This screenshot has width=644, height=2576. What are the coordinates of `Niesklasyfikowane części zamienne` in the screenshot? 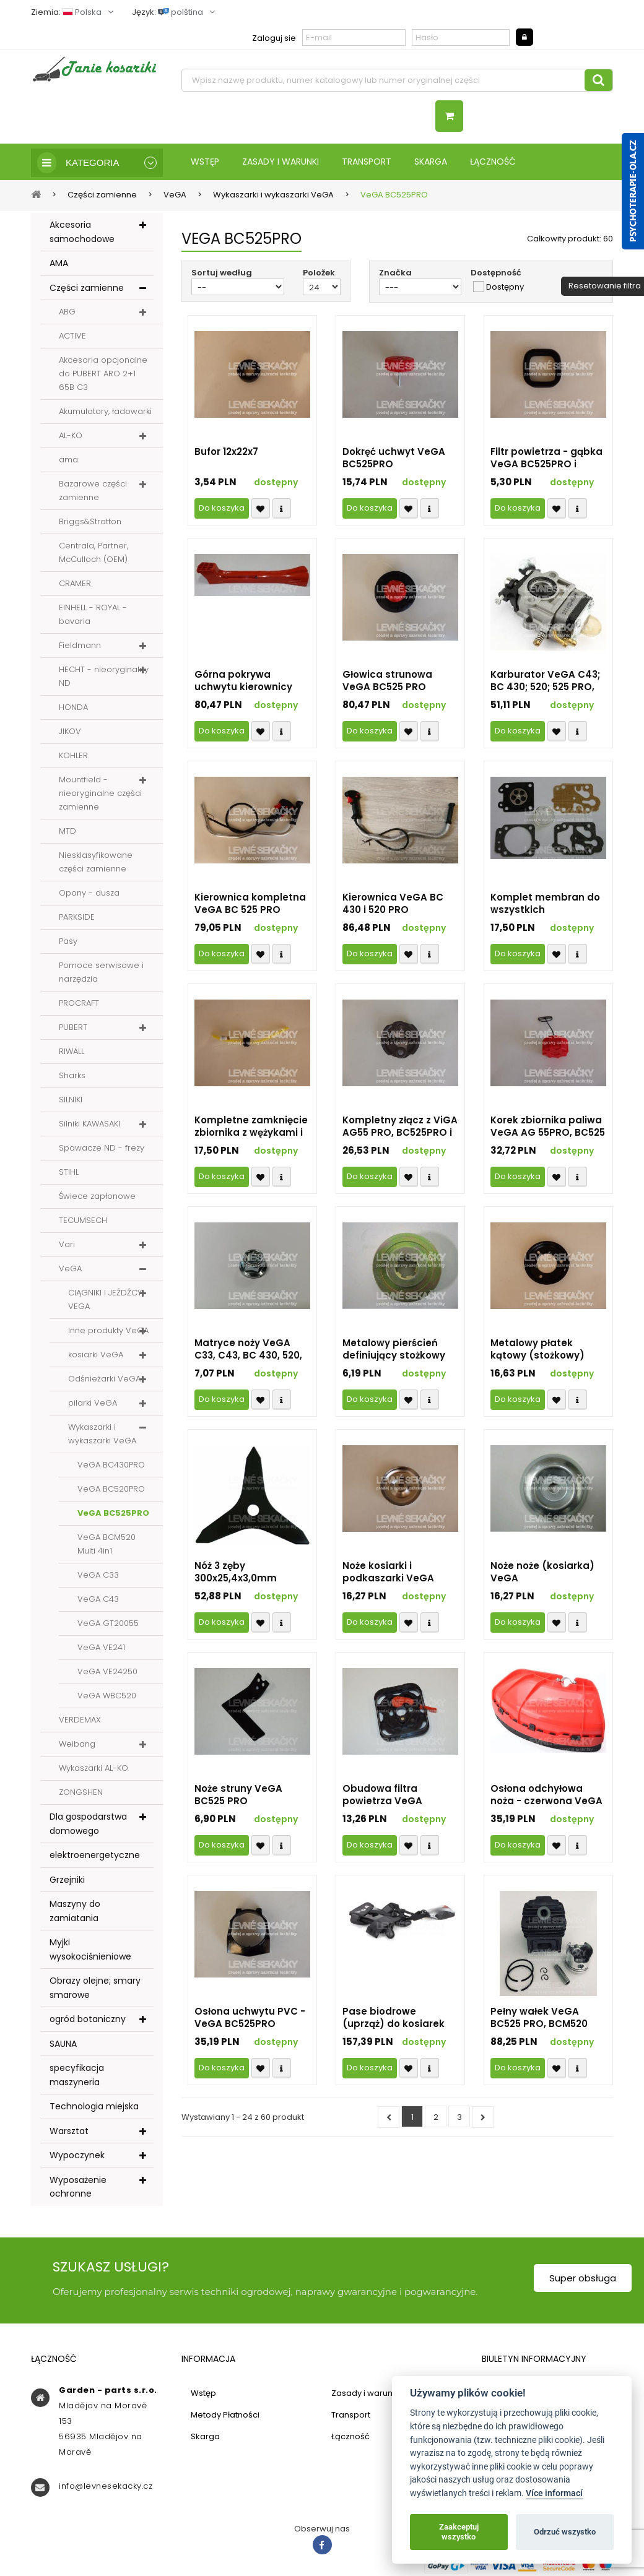 It's located at (96, 863).